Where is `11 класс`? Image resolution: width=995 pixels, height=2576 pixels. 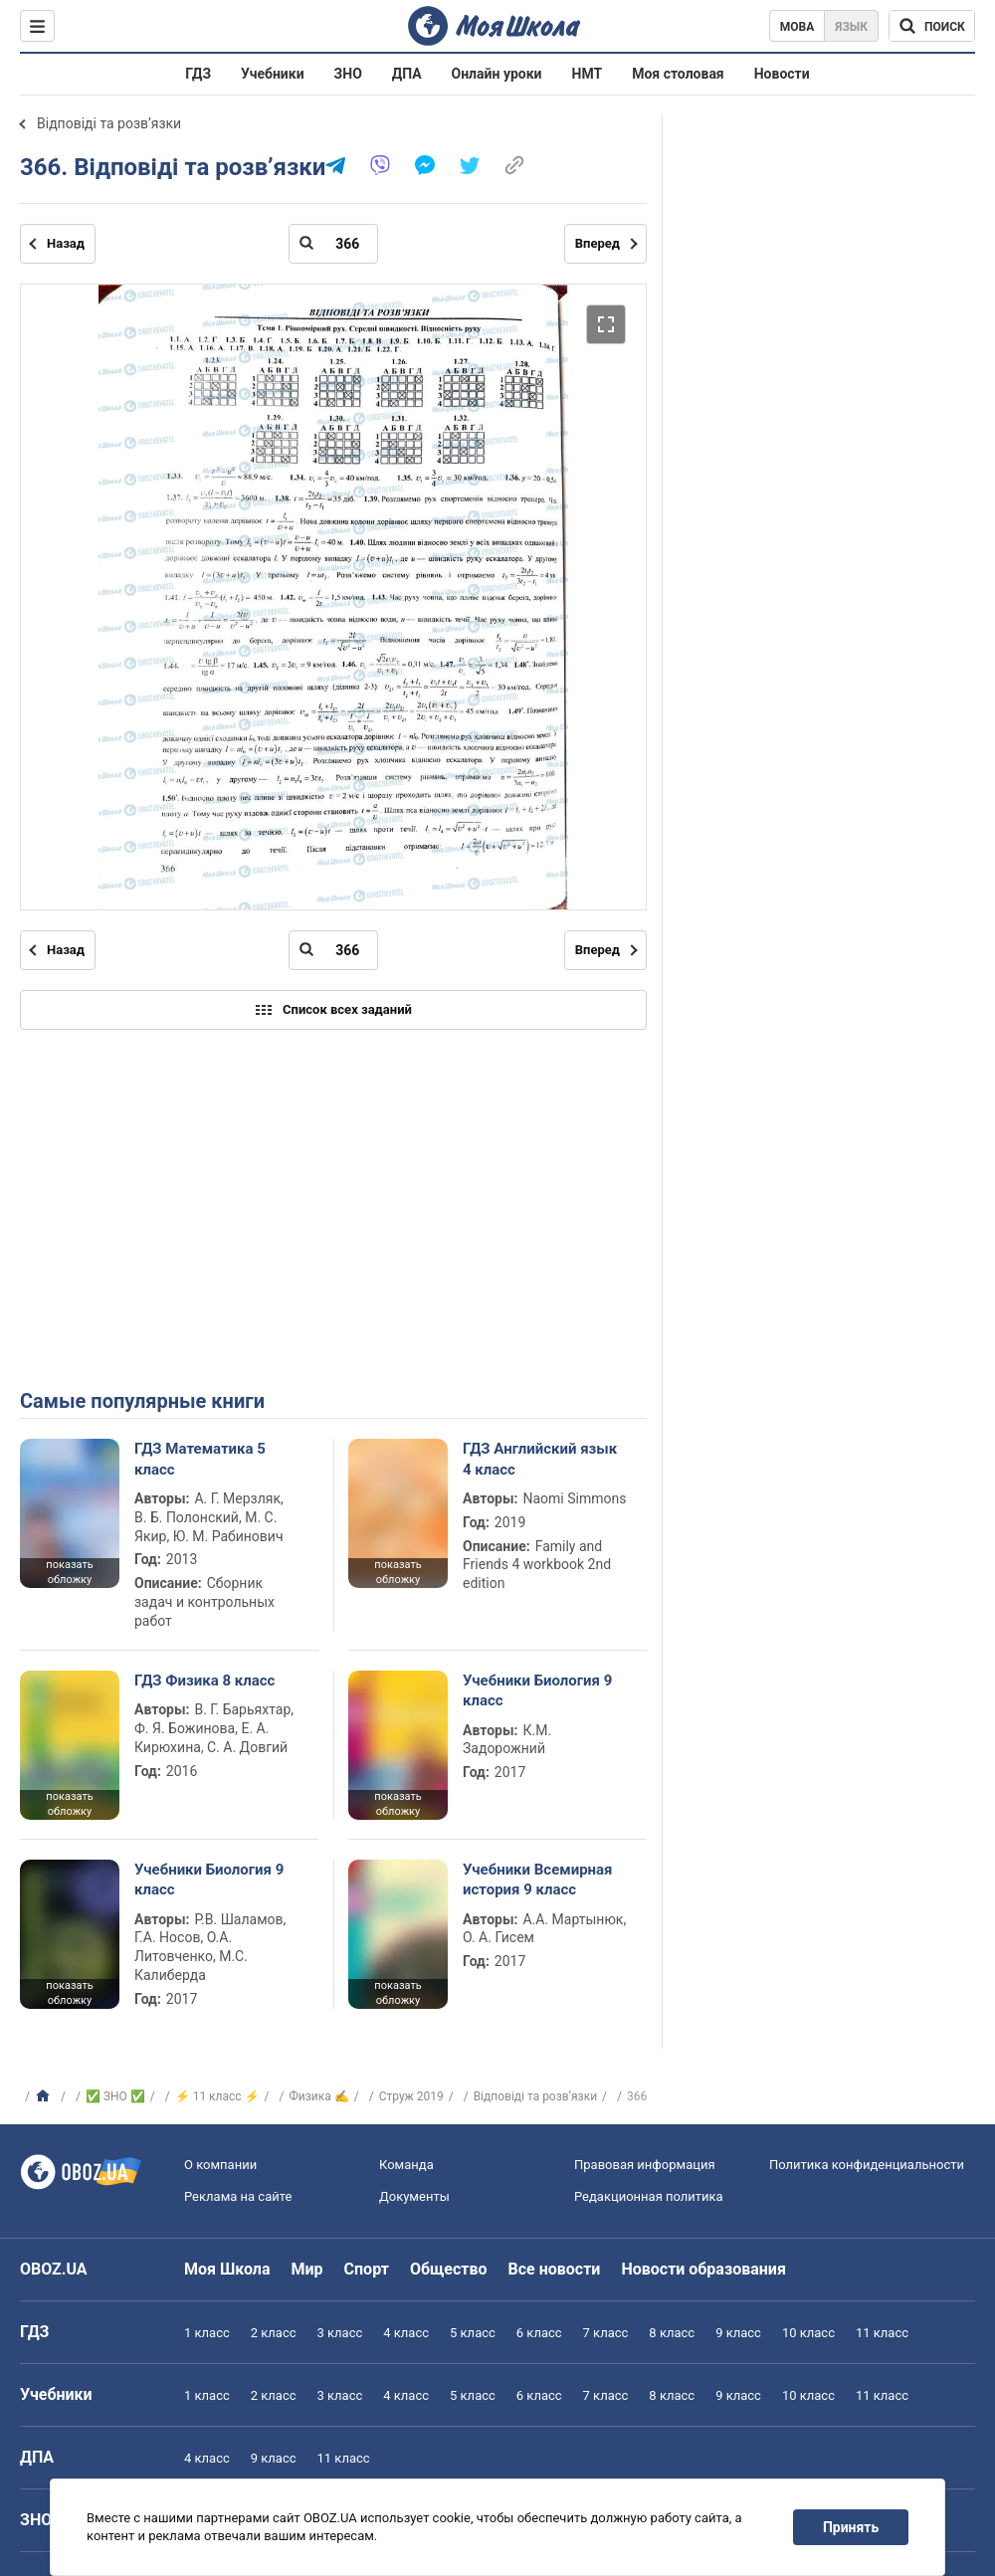 11 класс is located at coordinates (882, 2332).